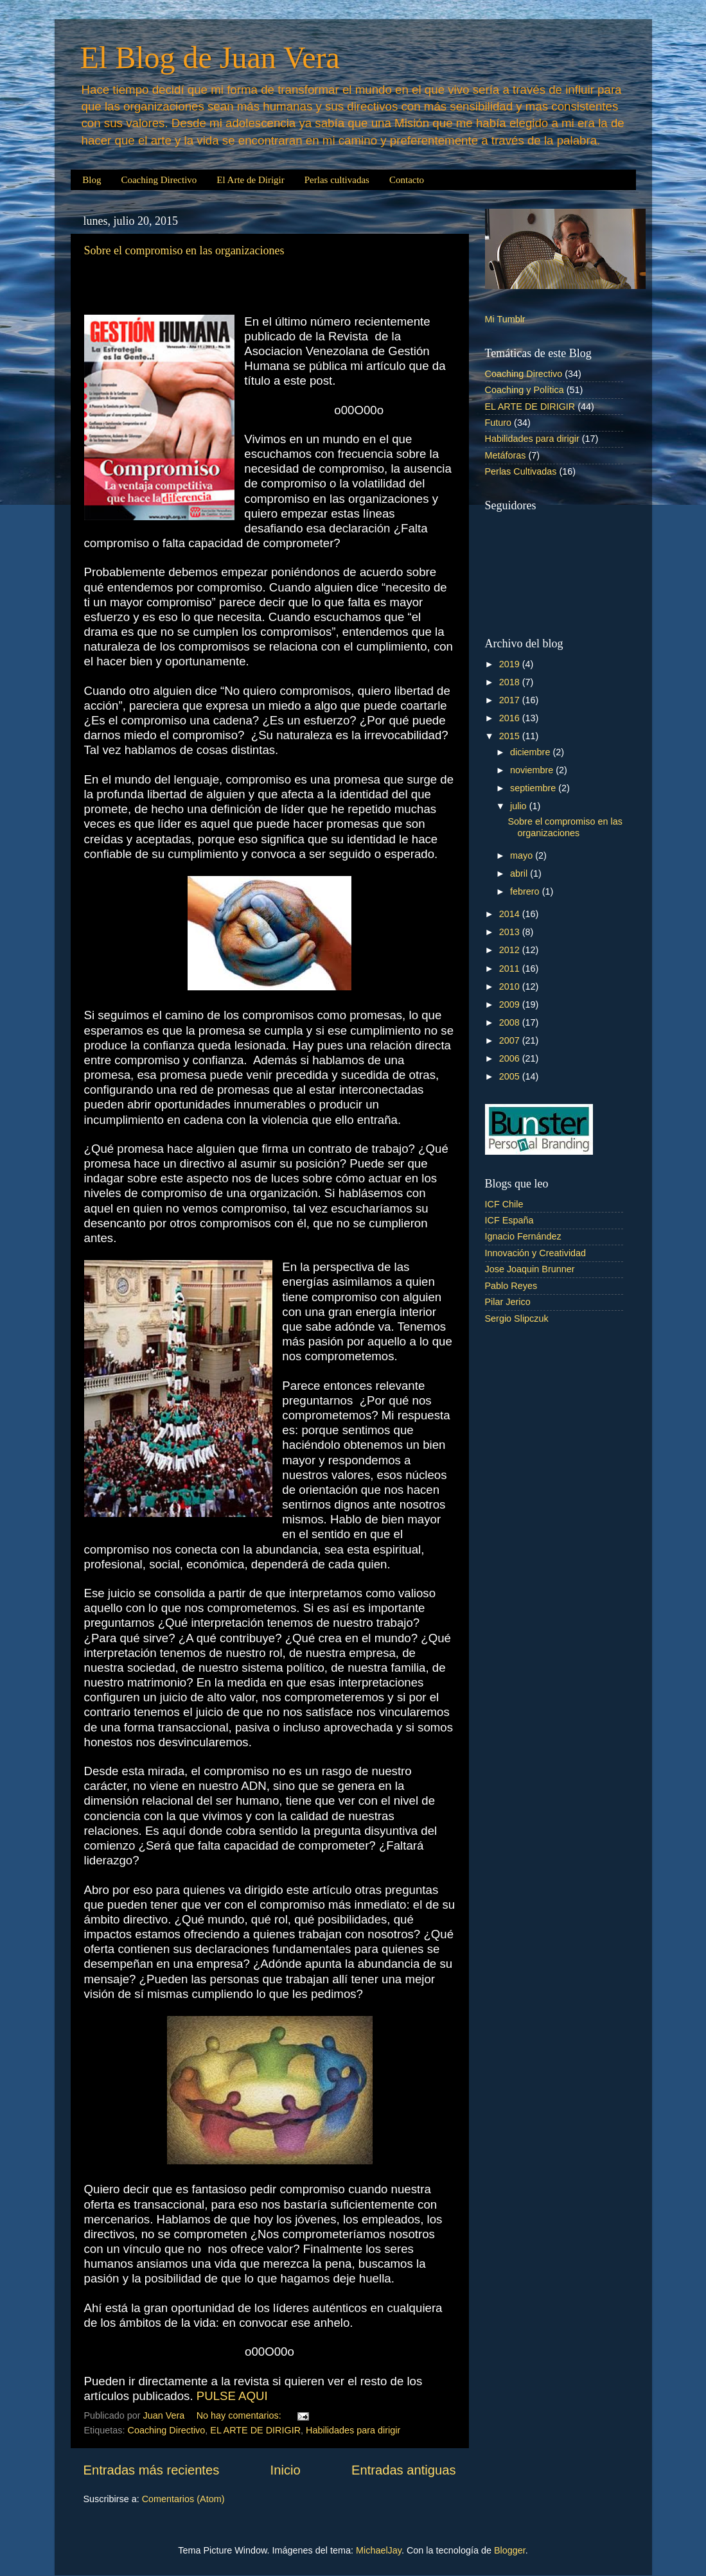 Image resolution: width=706 pixels, height=2576 pixels. Describe the element at coordinates (534, 788) in the screenshot. I see `septiembre` at that location.